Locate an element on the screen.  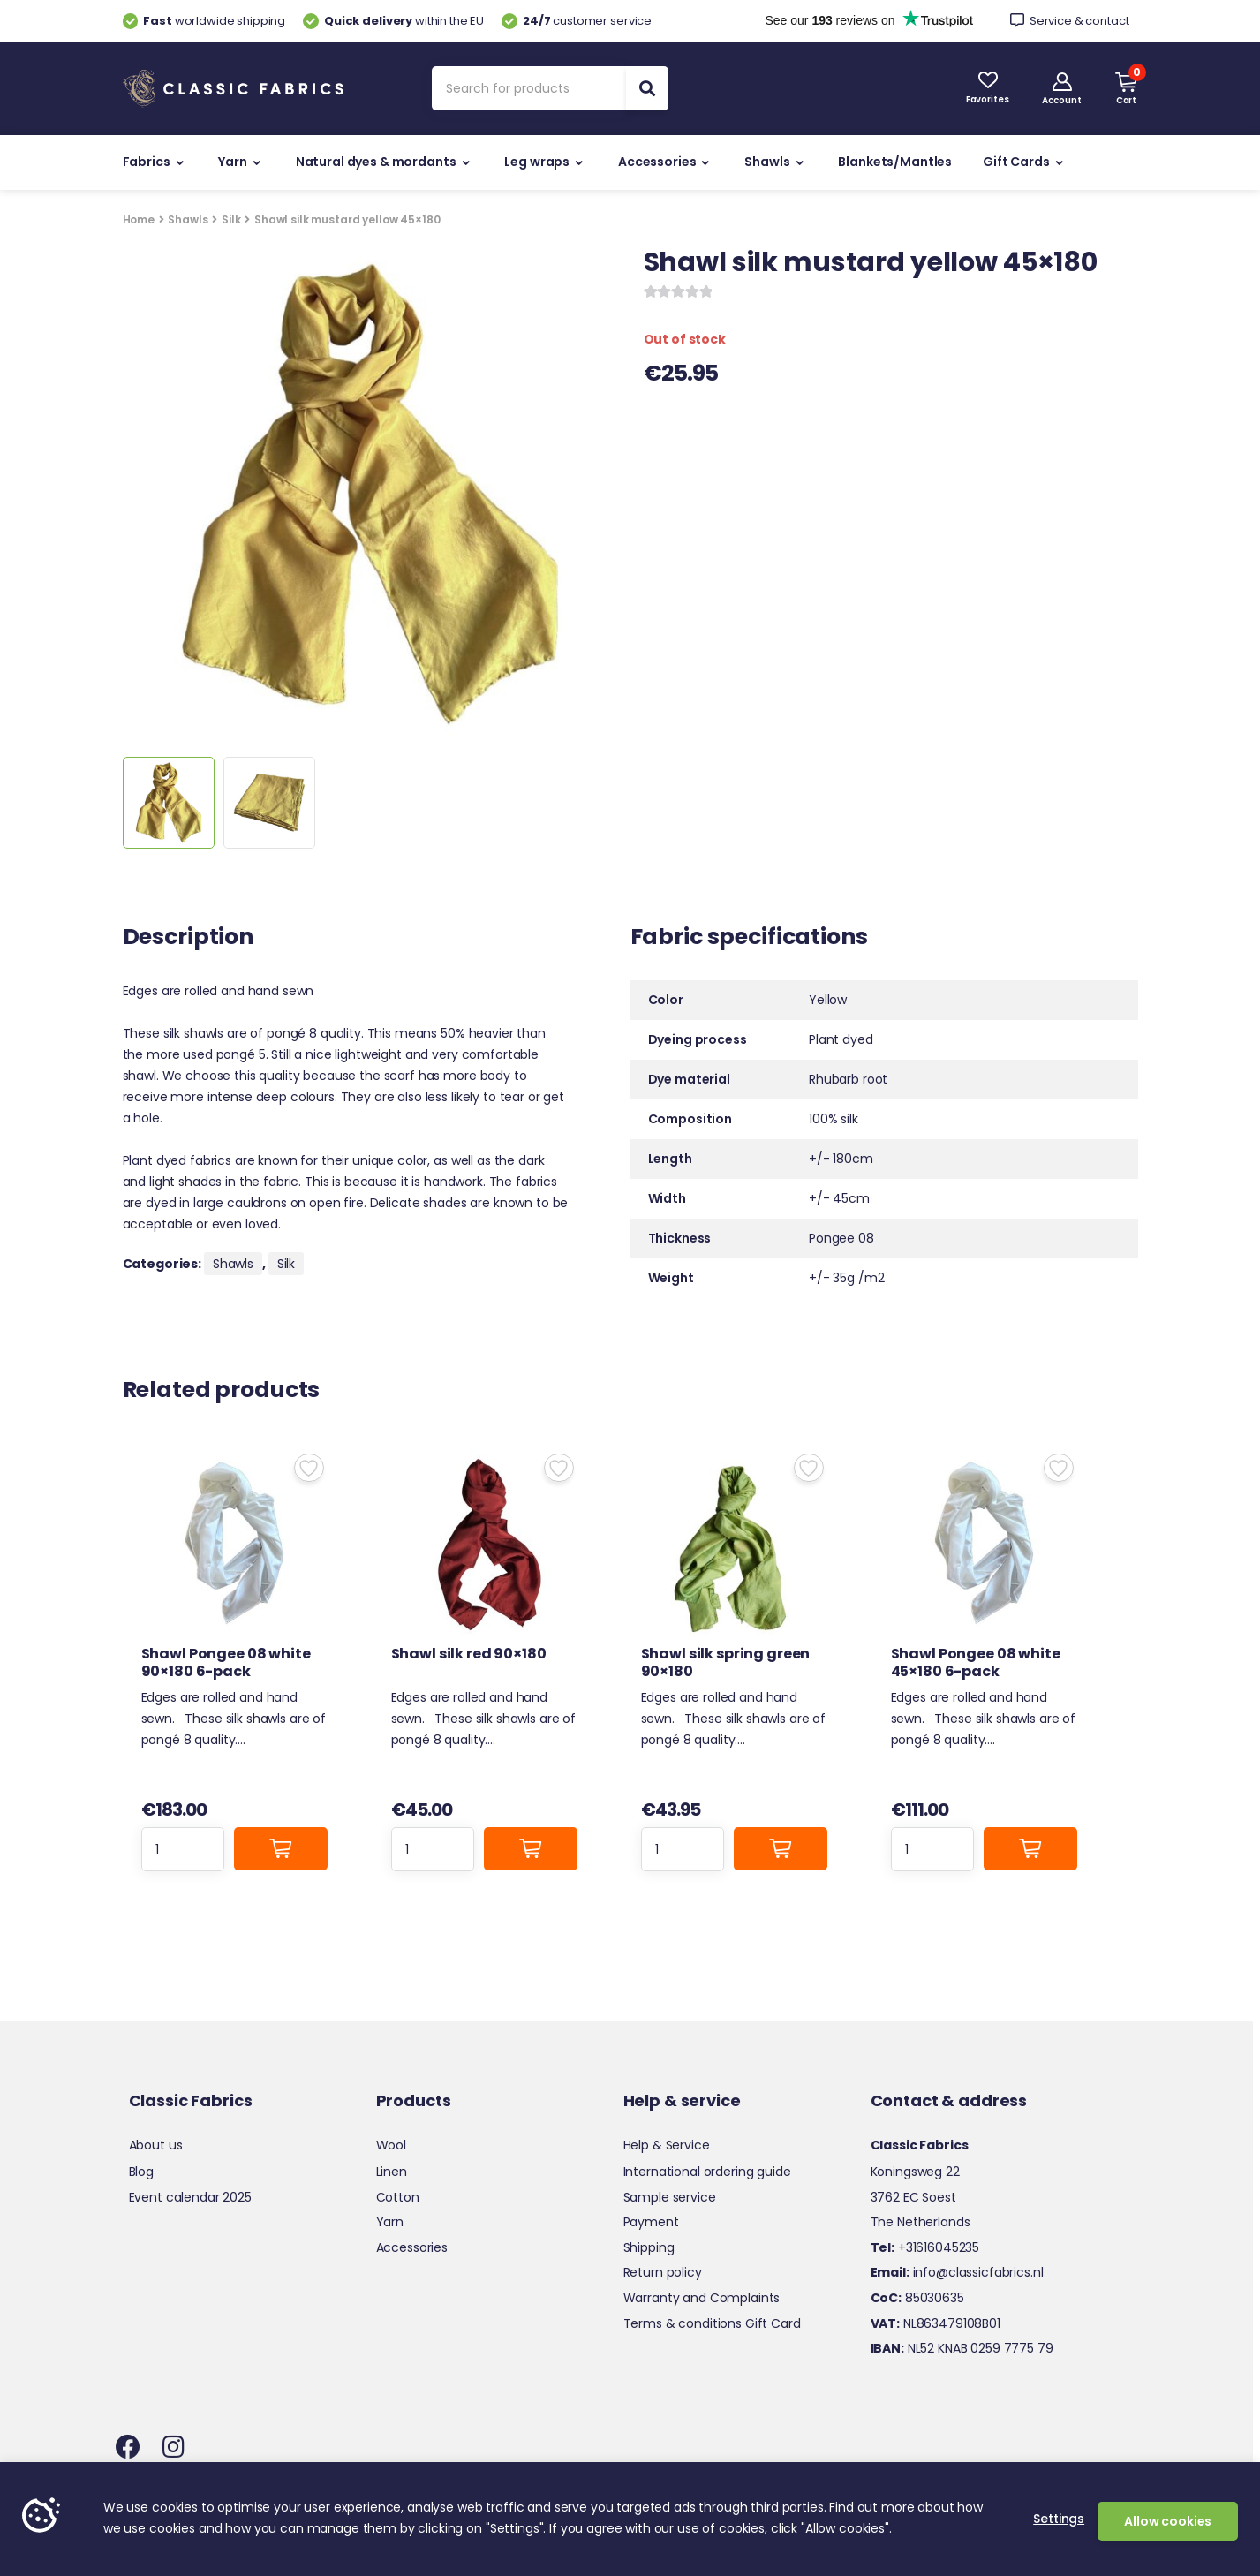
Event calendar 2025 is located at coordinates (190, 2197).